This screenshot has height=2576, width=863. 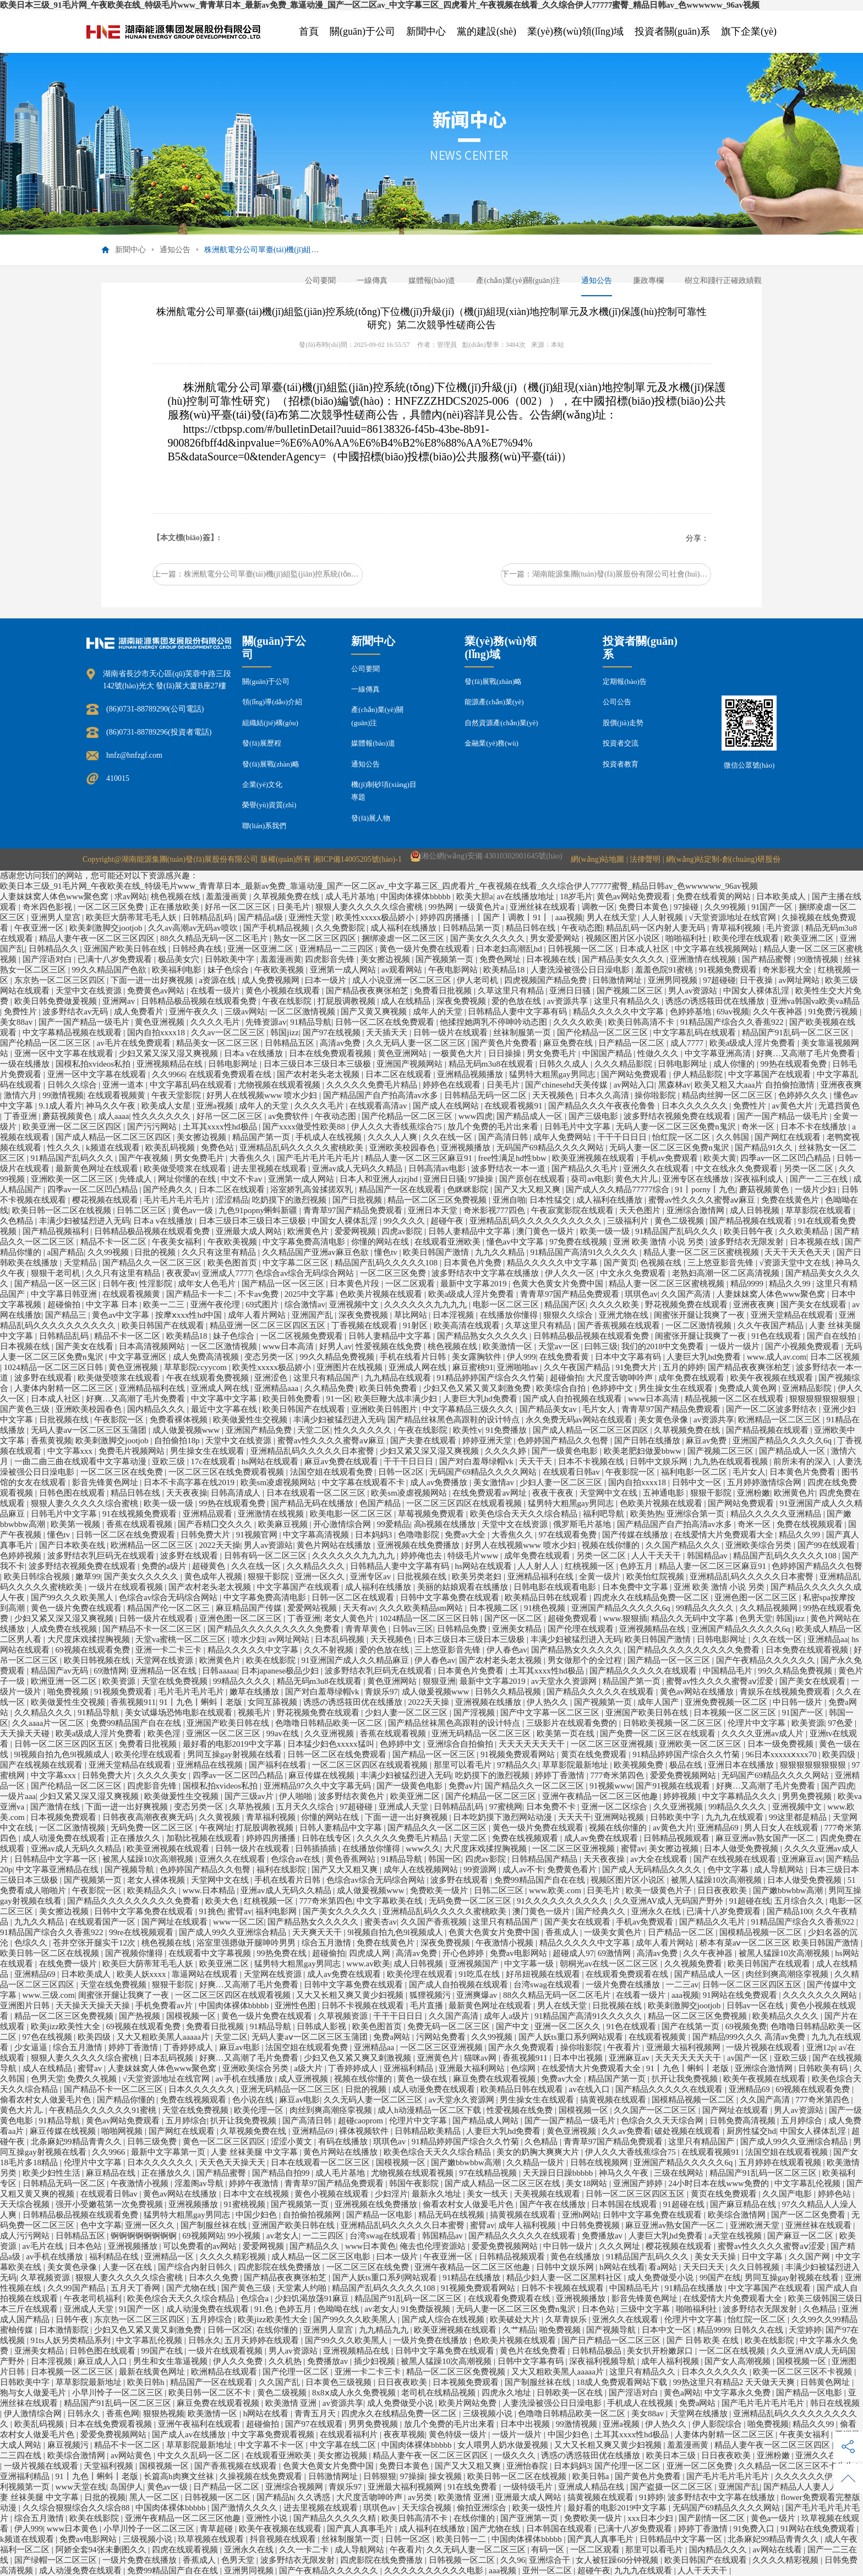 What do you see at coordinates (295, 2486) in the screenshot?
I see `亚洲综合视频网` at bounding box center [295, 2486].